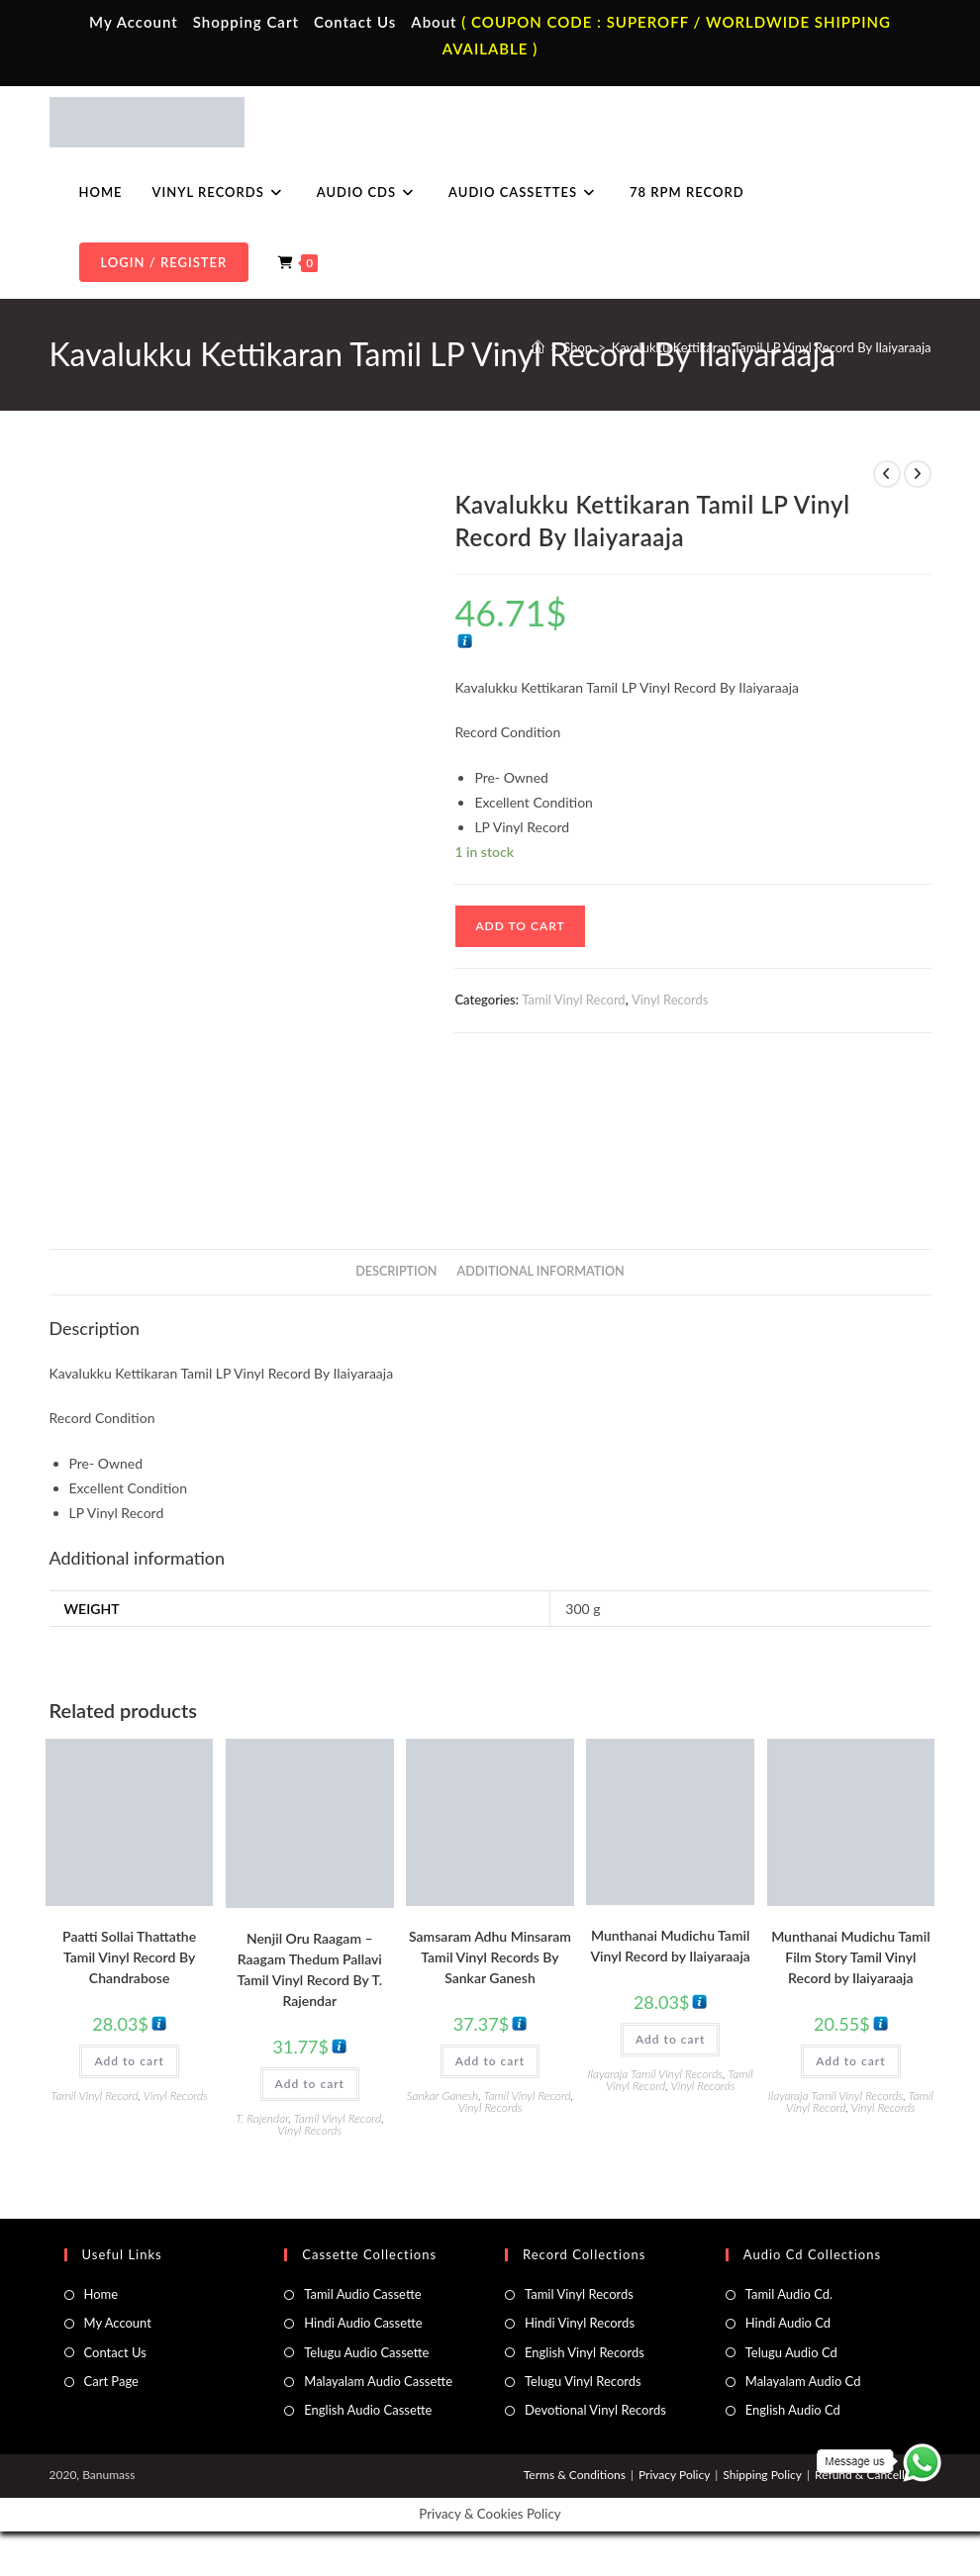  What do you see at coordinates (368, 2410) in the screenshot?
I see `English Audio Cassette` at bounding box center [368, 2410].